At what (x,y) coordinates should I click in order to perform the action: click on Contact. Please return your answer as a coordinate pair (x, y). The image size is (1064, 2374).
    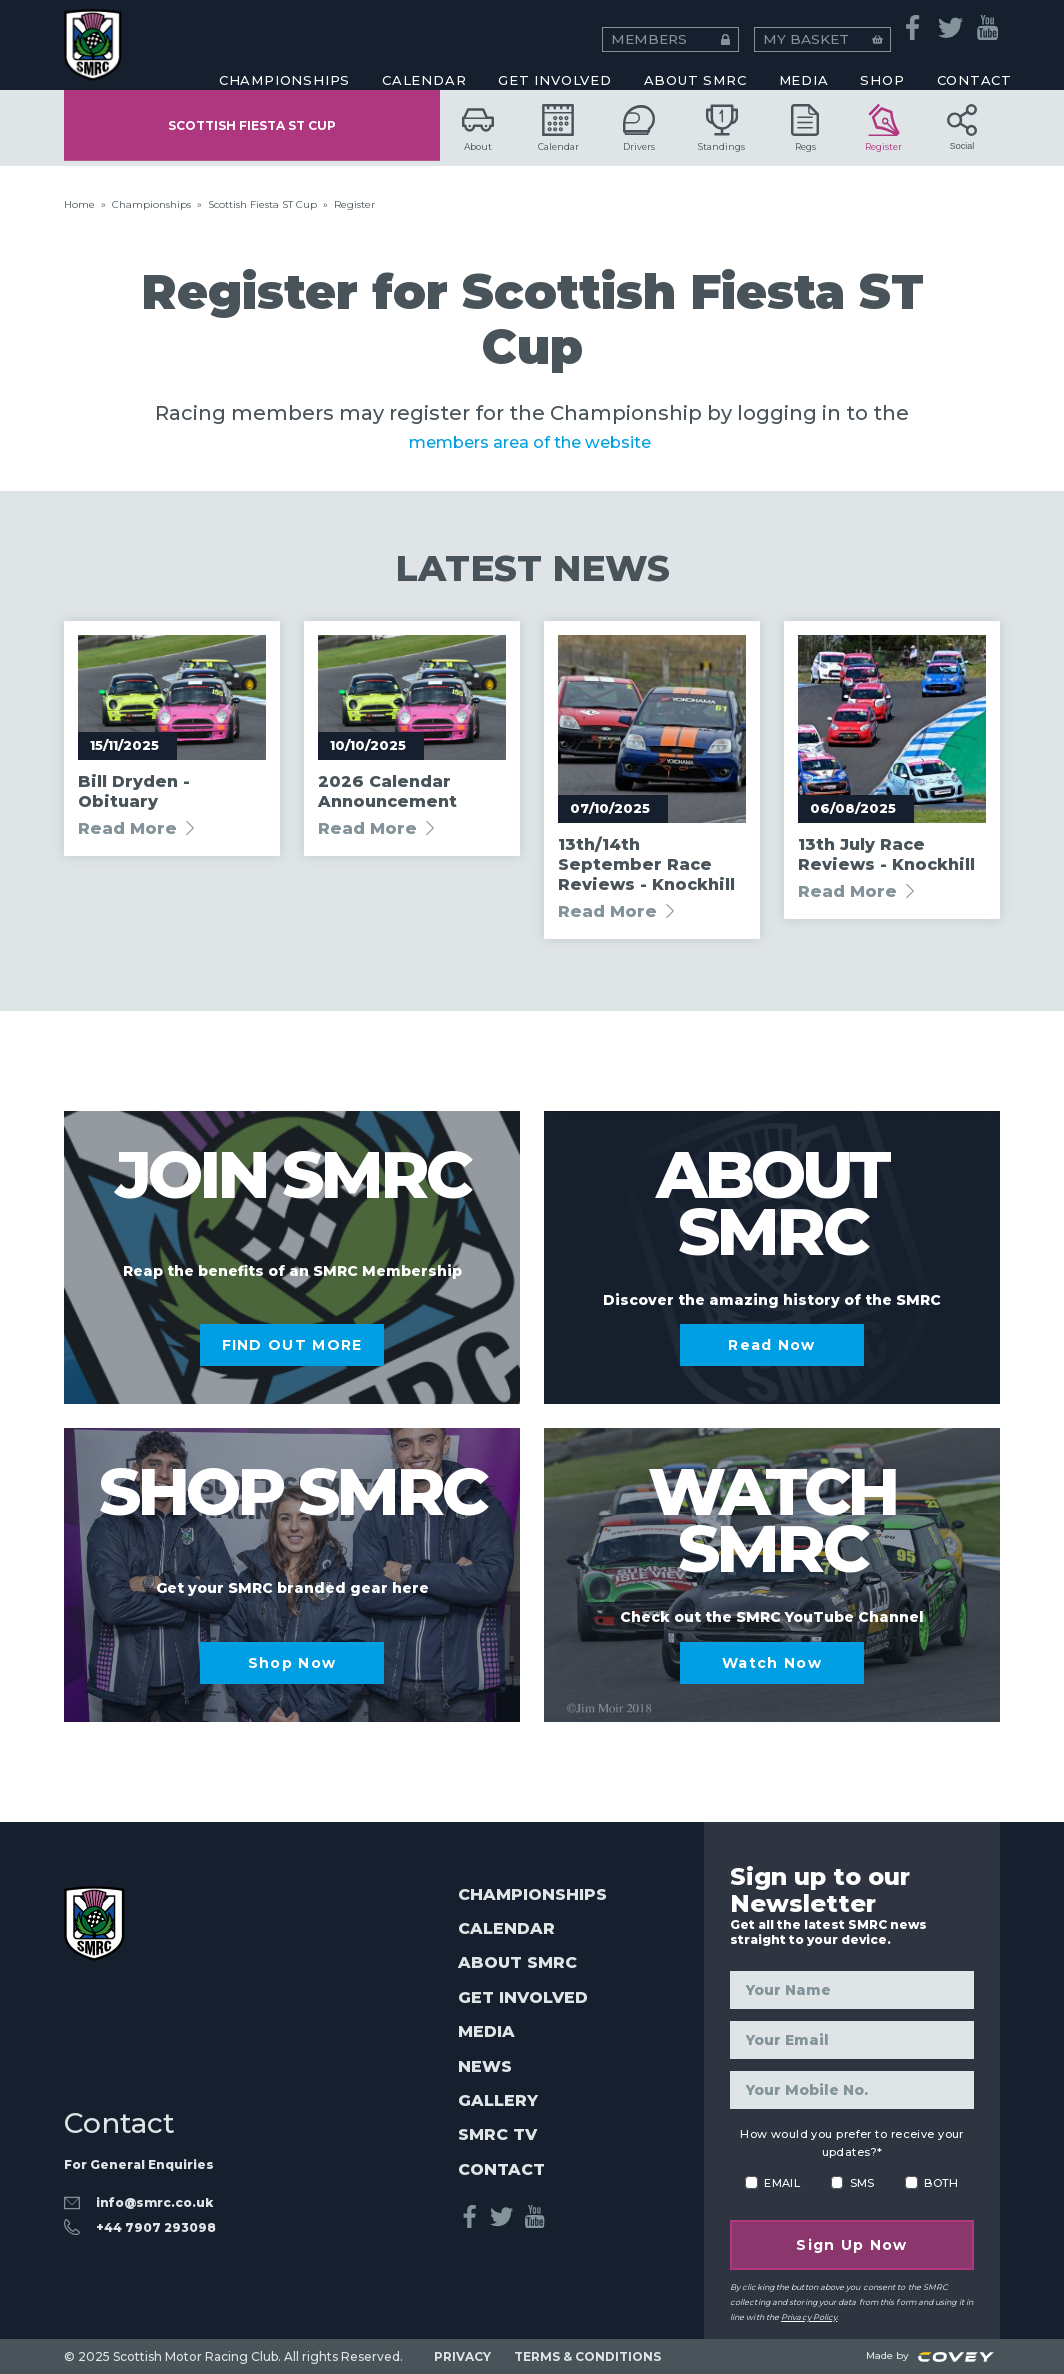
    Looking at the image, I should click on (501, 2169).